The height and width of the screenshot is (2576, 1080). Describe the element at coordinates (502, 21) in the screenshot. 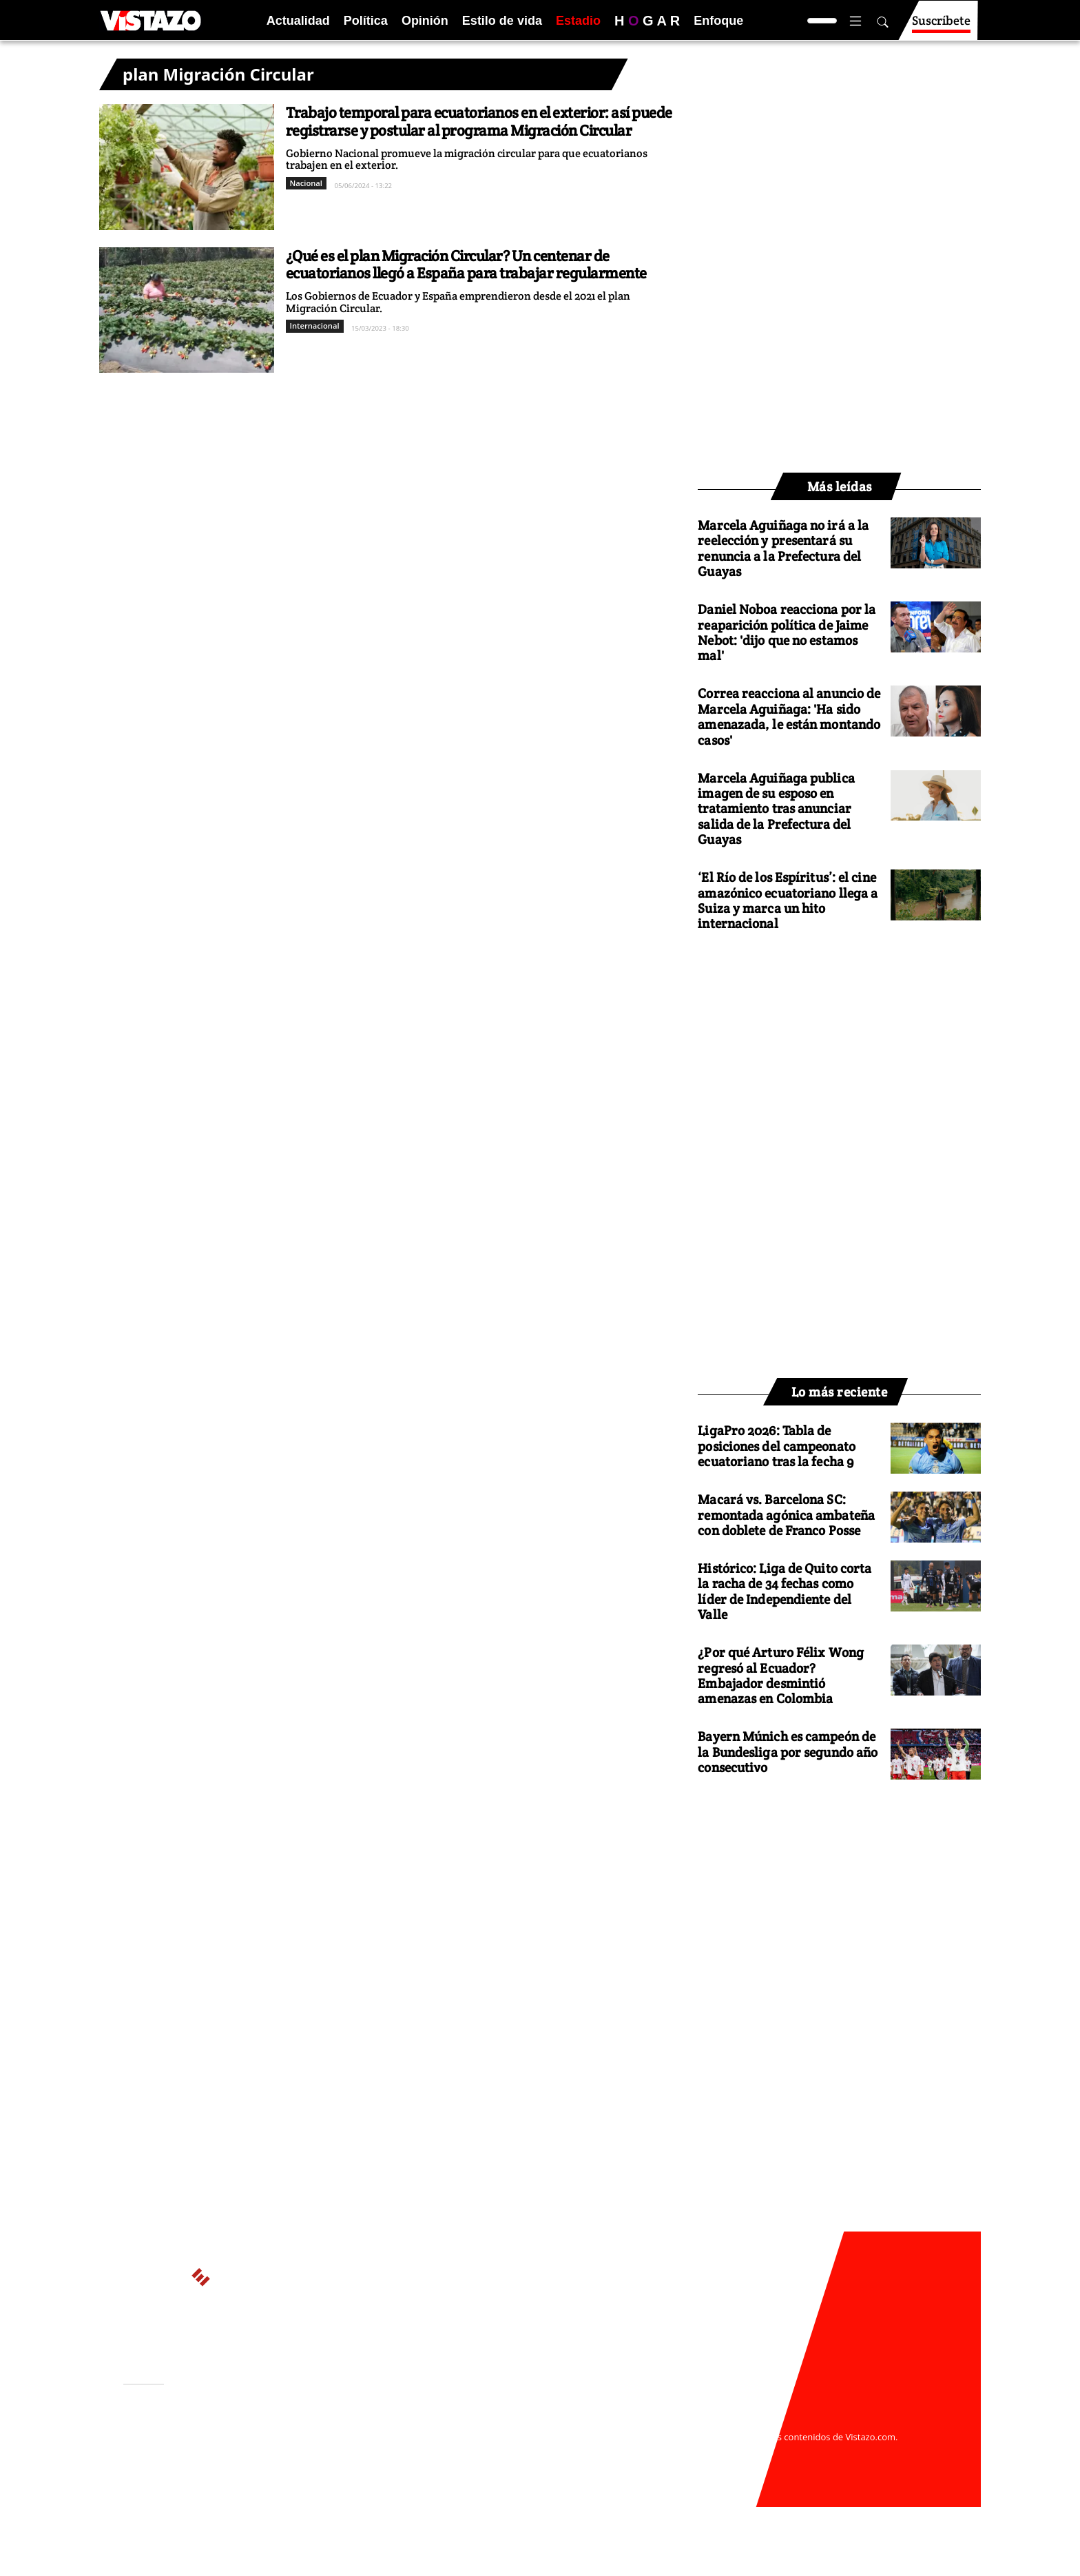

I see `Estilo de vida` at that location.